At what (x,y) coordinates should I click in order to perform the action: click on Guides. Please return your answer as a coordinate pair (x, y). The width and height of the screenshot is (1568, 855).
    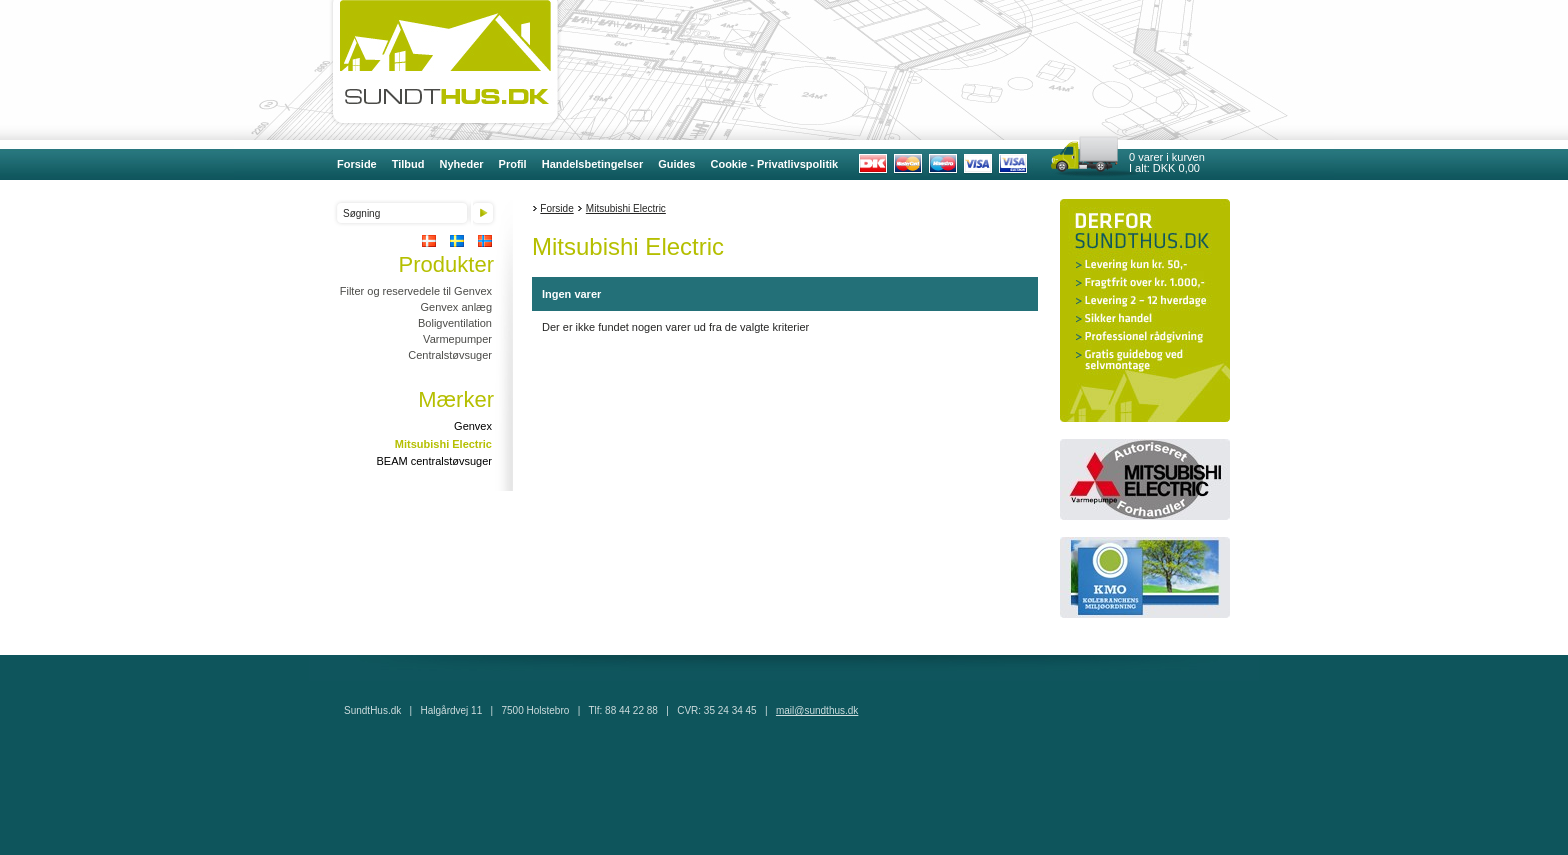
    Looking at the image, I should click on (676, 164).